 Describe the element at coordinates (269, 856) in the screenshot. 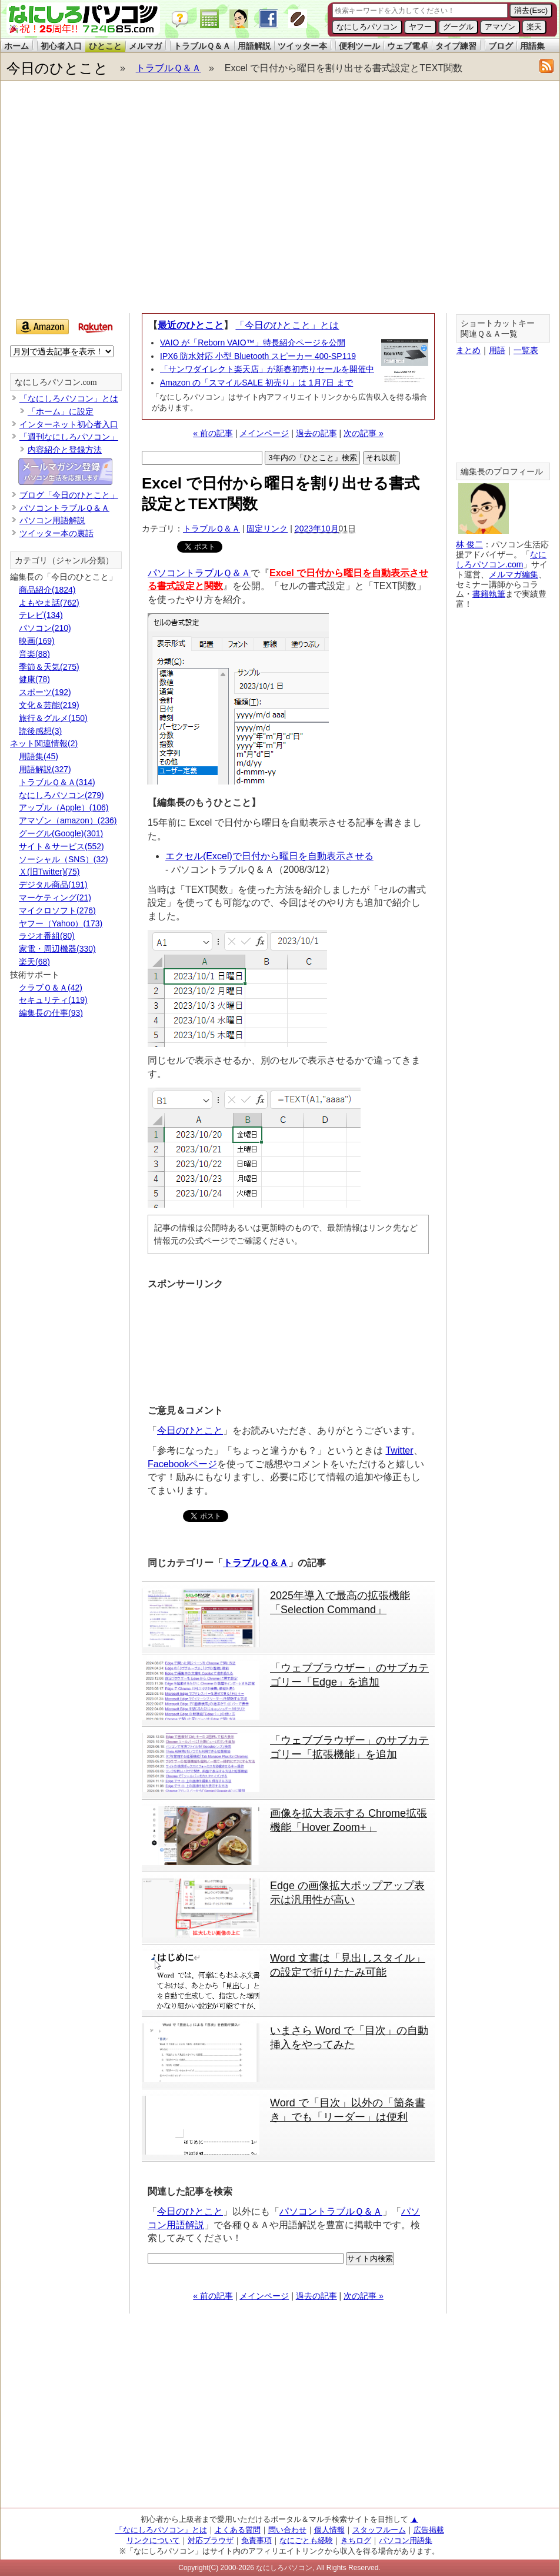

I see `エクセル(Excel)で日付から曜日を自動表示させる` at that location.